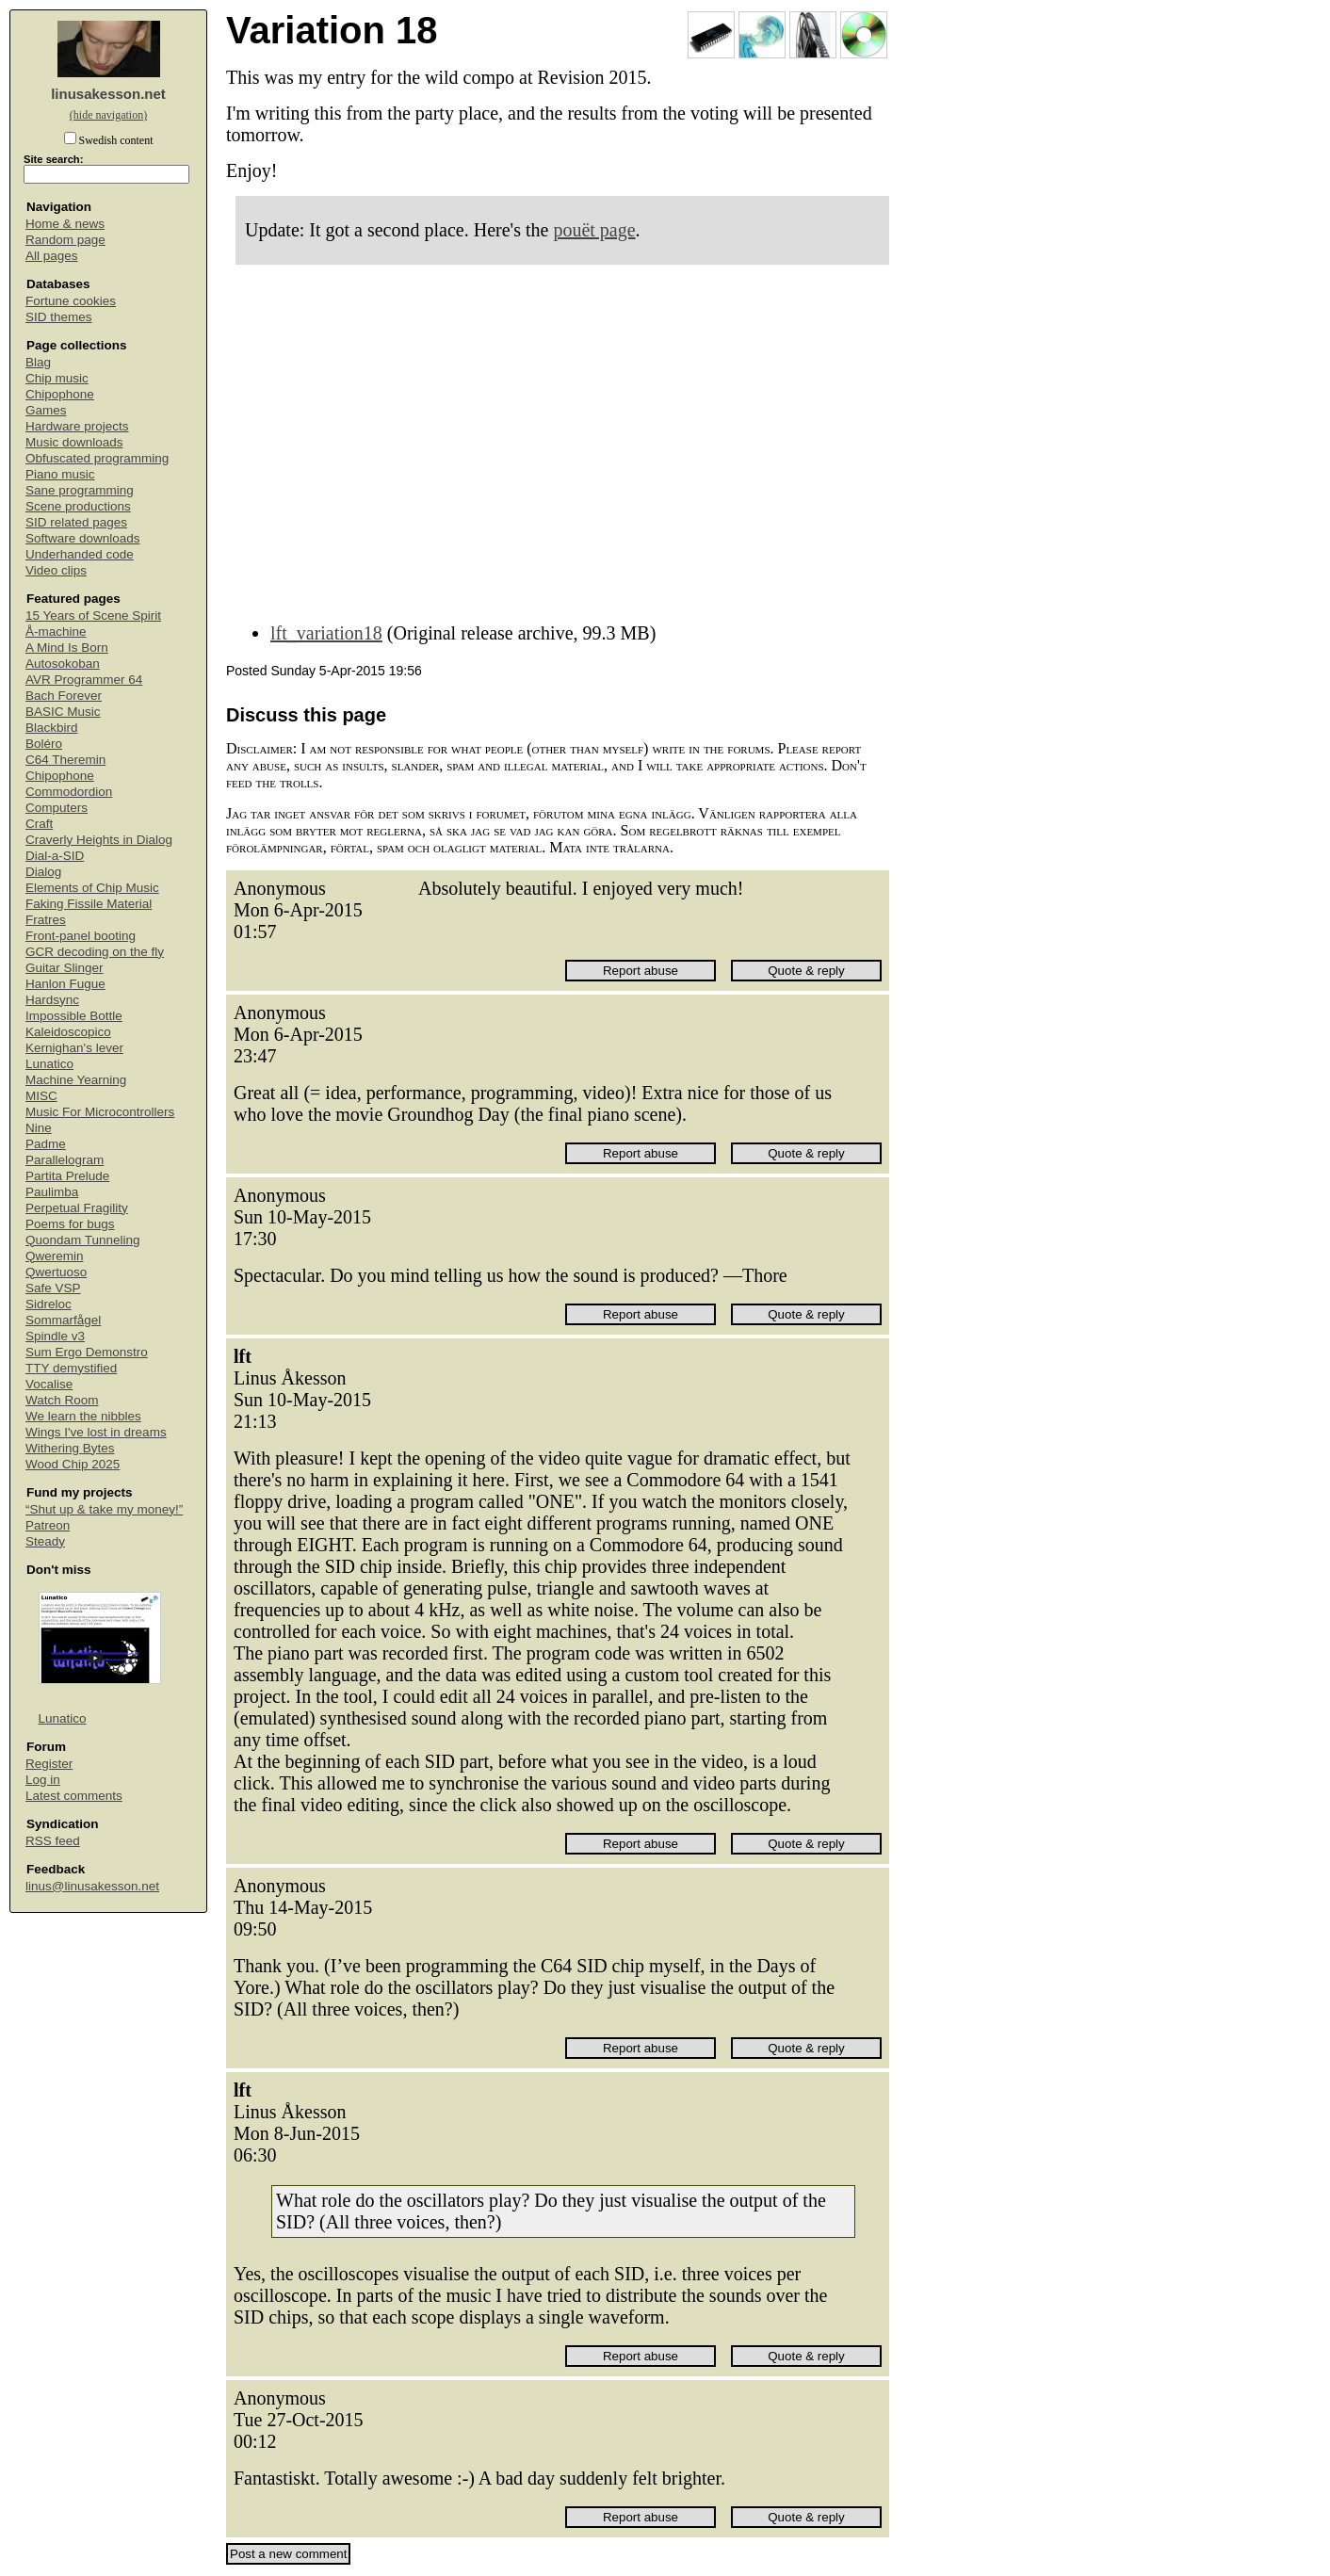  I want to click on Wood Chip 2025, so click(72, 1464).